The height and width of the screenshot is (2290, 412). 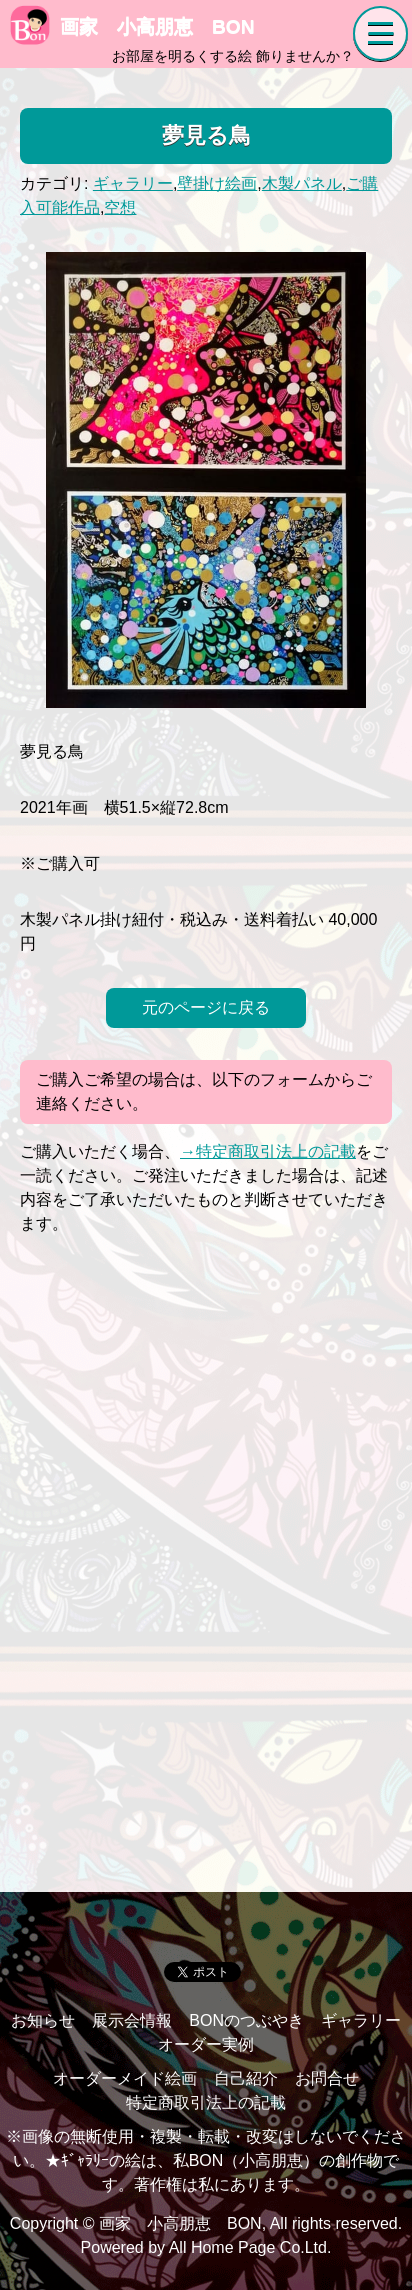 What do you see at coordinates (246, 2078) in the screenshot?
I see `自己紹介` at bounding box center [246, 2078].